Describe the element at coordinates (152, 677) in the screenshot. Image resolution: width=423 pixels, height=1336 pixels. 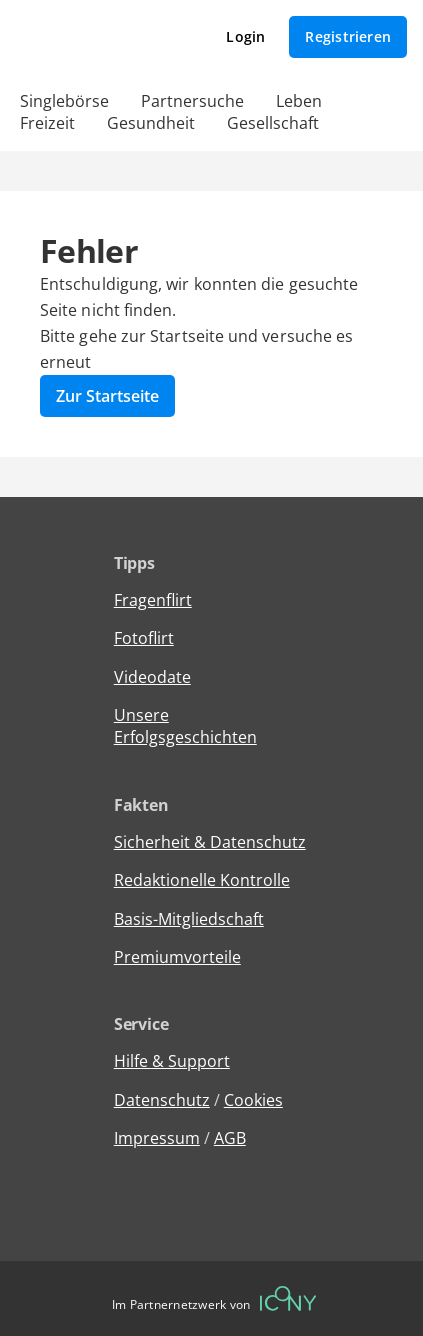
I see `Videodate` at that location.